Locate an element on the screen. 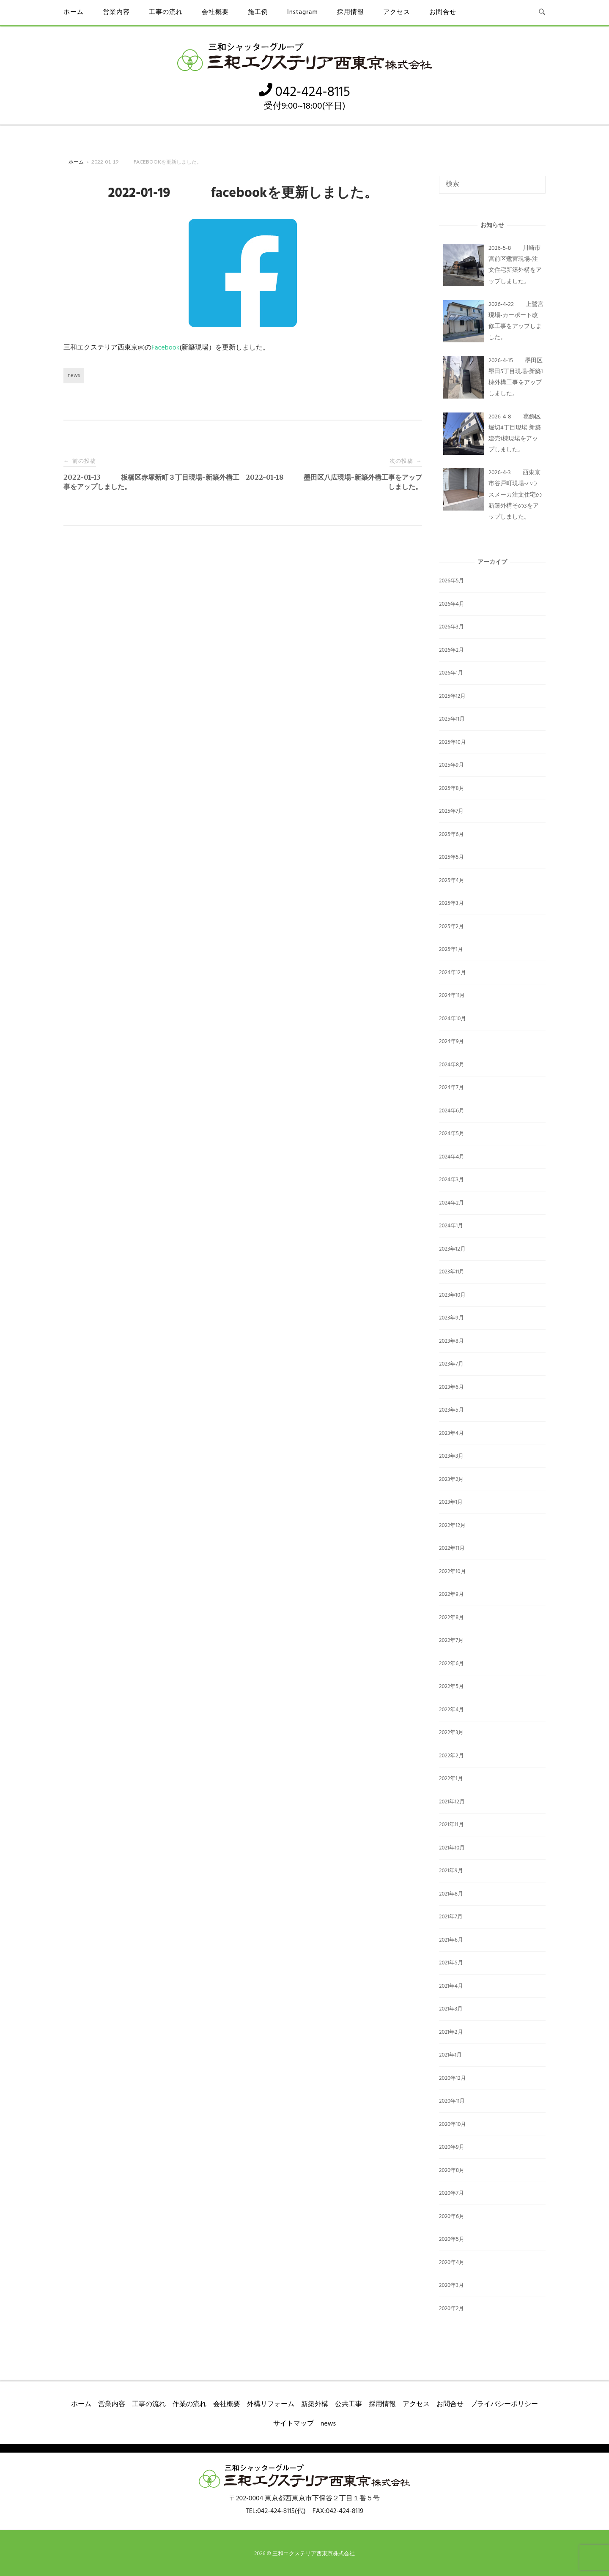 This screenshot has width=609, height=2576. 2021年4月 is located at coordinates (451, 1986).